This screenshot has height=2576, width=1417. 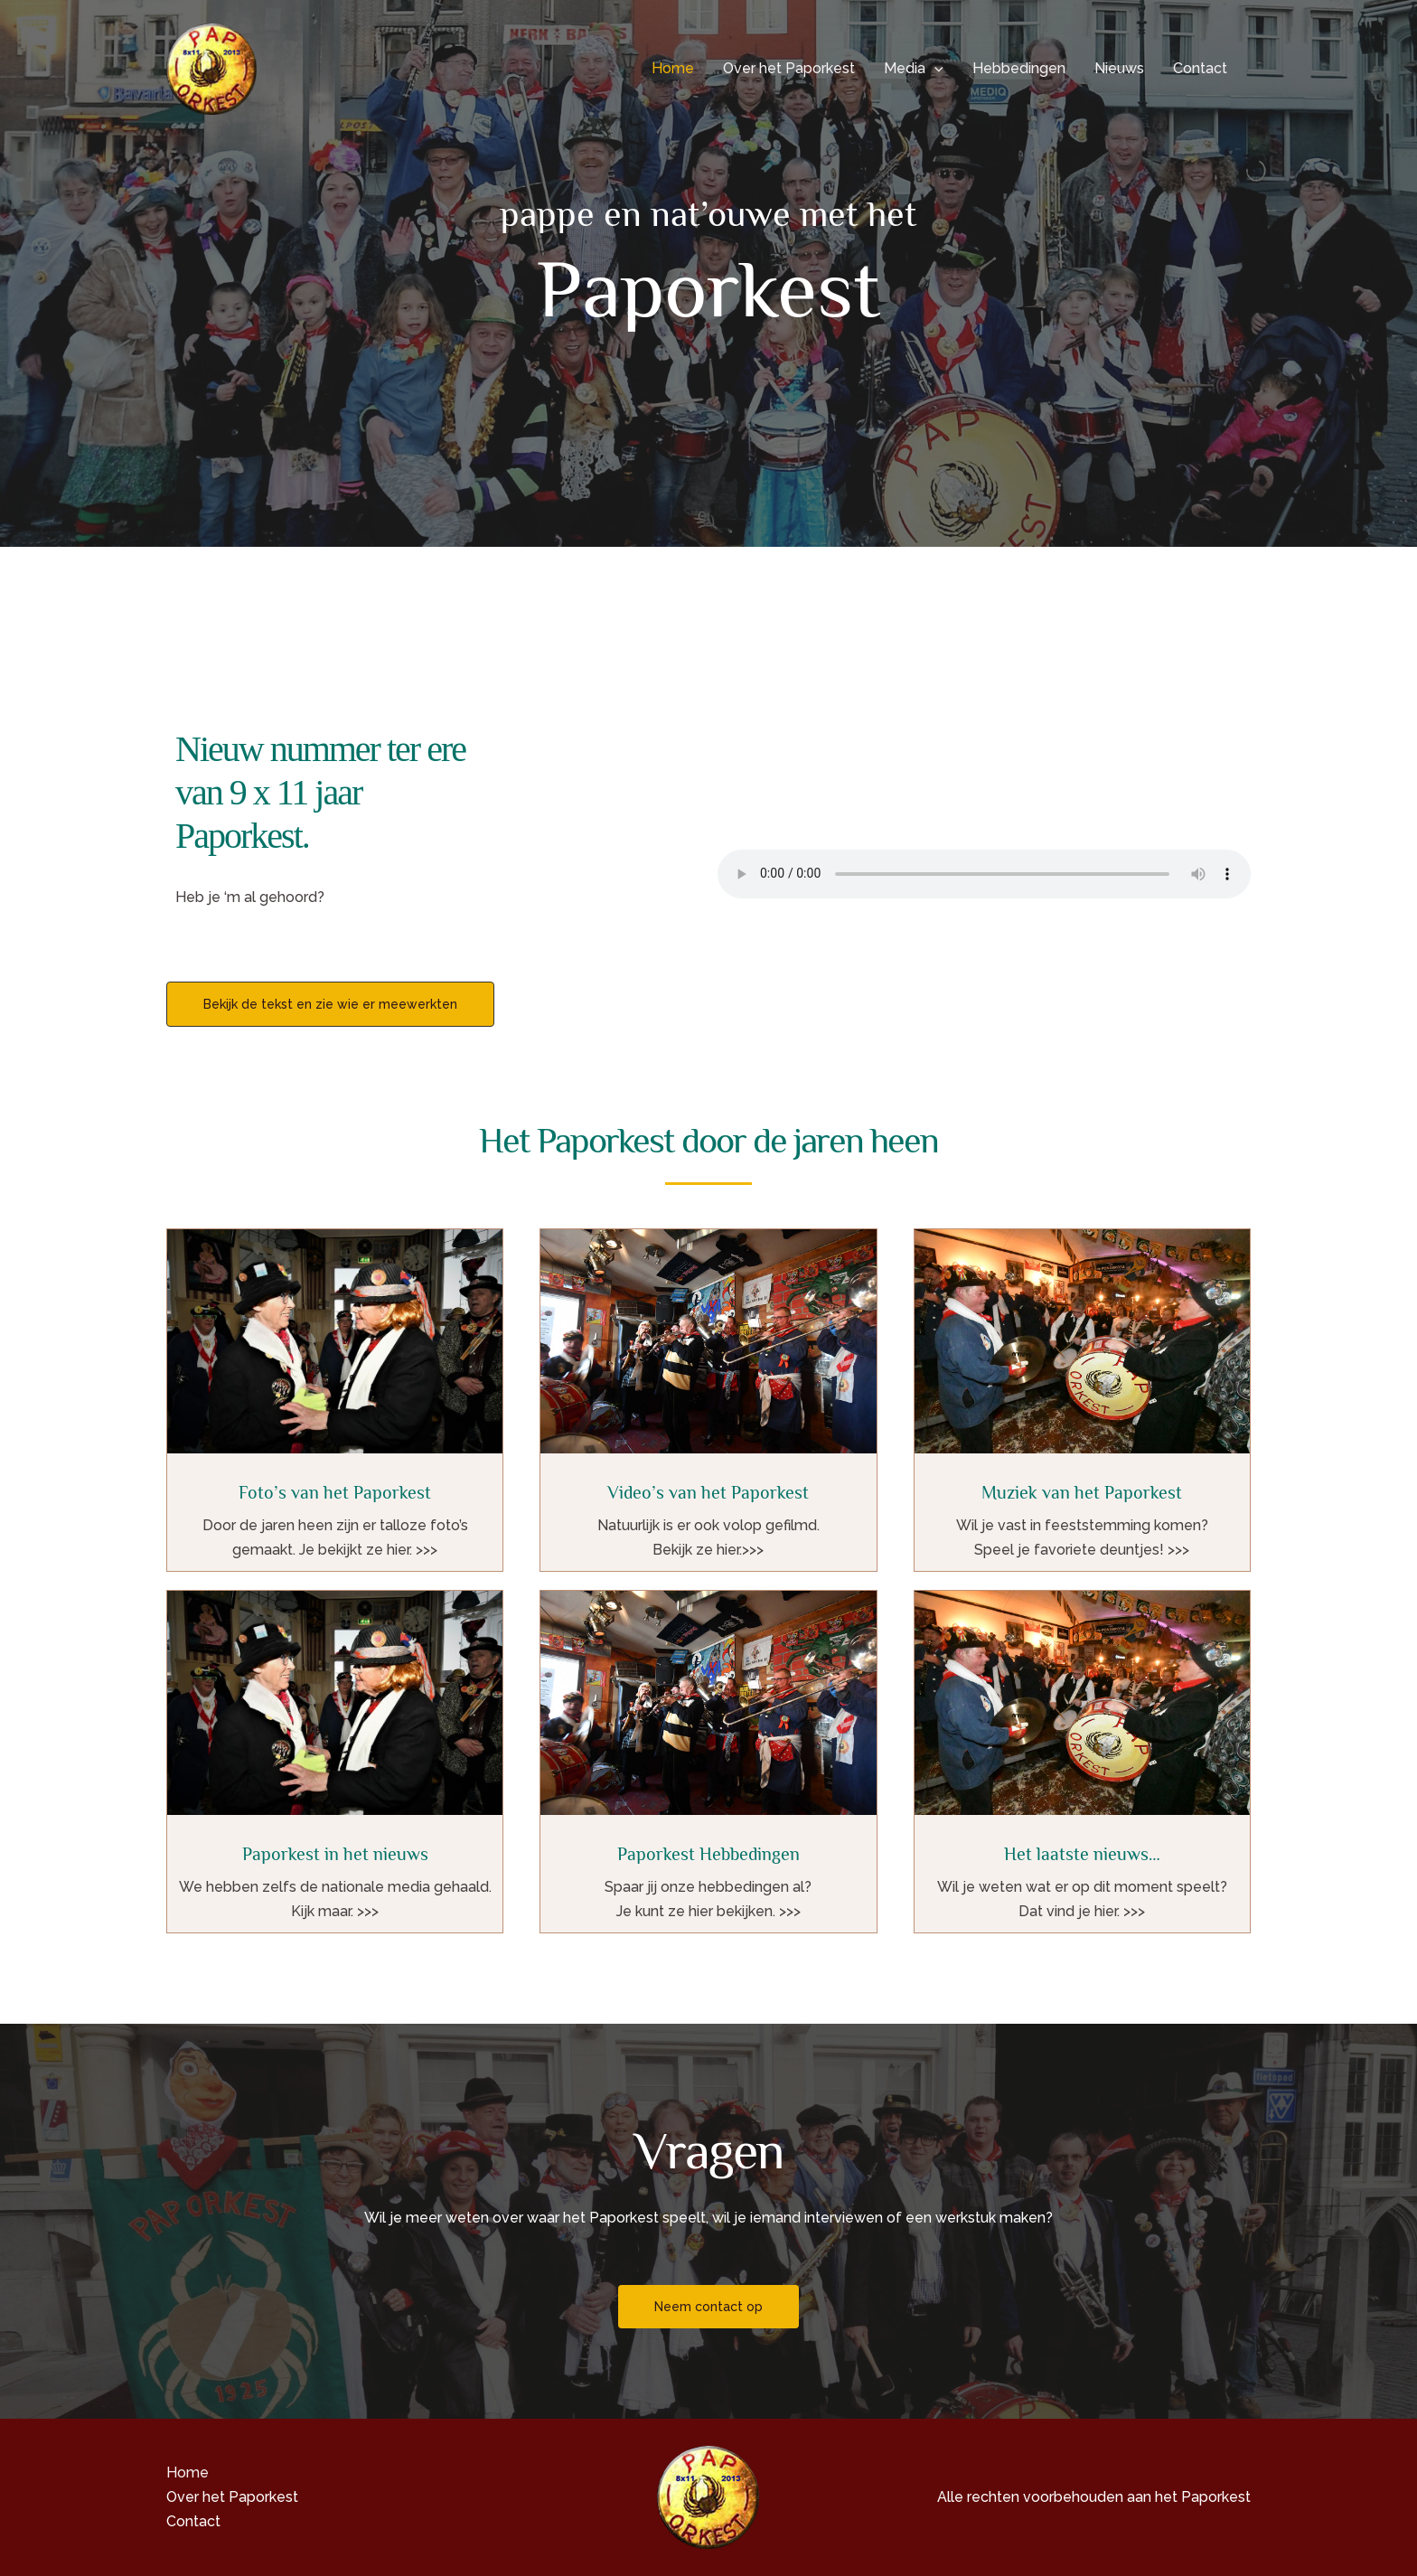 I want to click on Over het Paporkest, so click(x=789, y=68).